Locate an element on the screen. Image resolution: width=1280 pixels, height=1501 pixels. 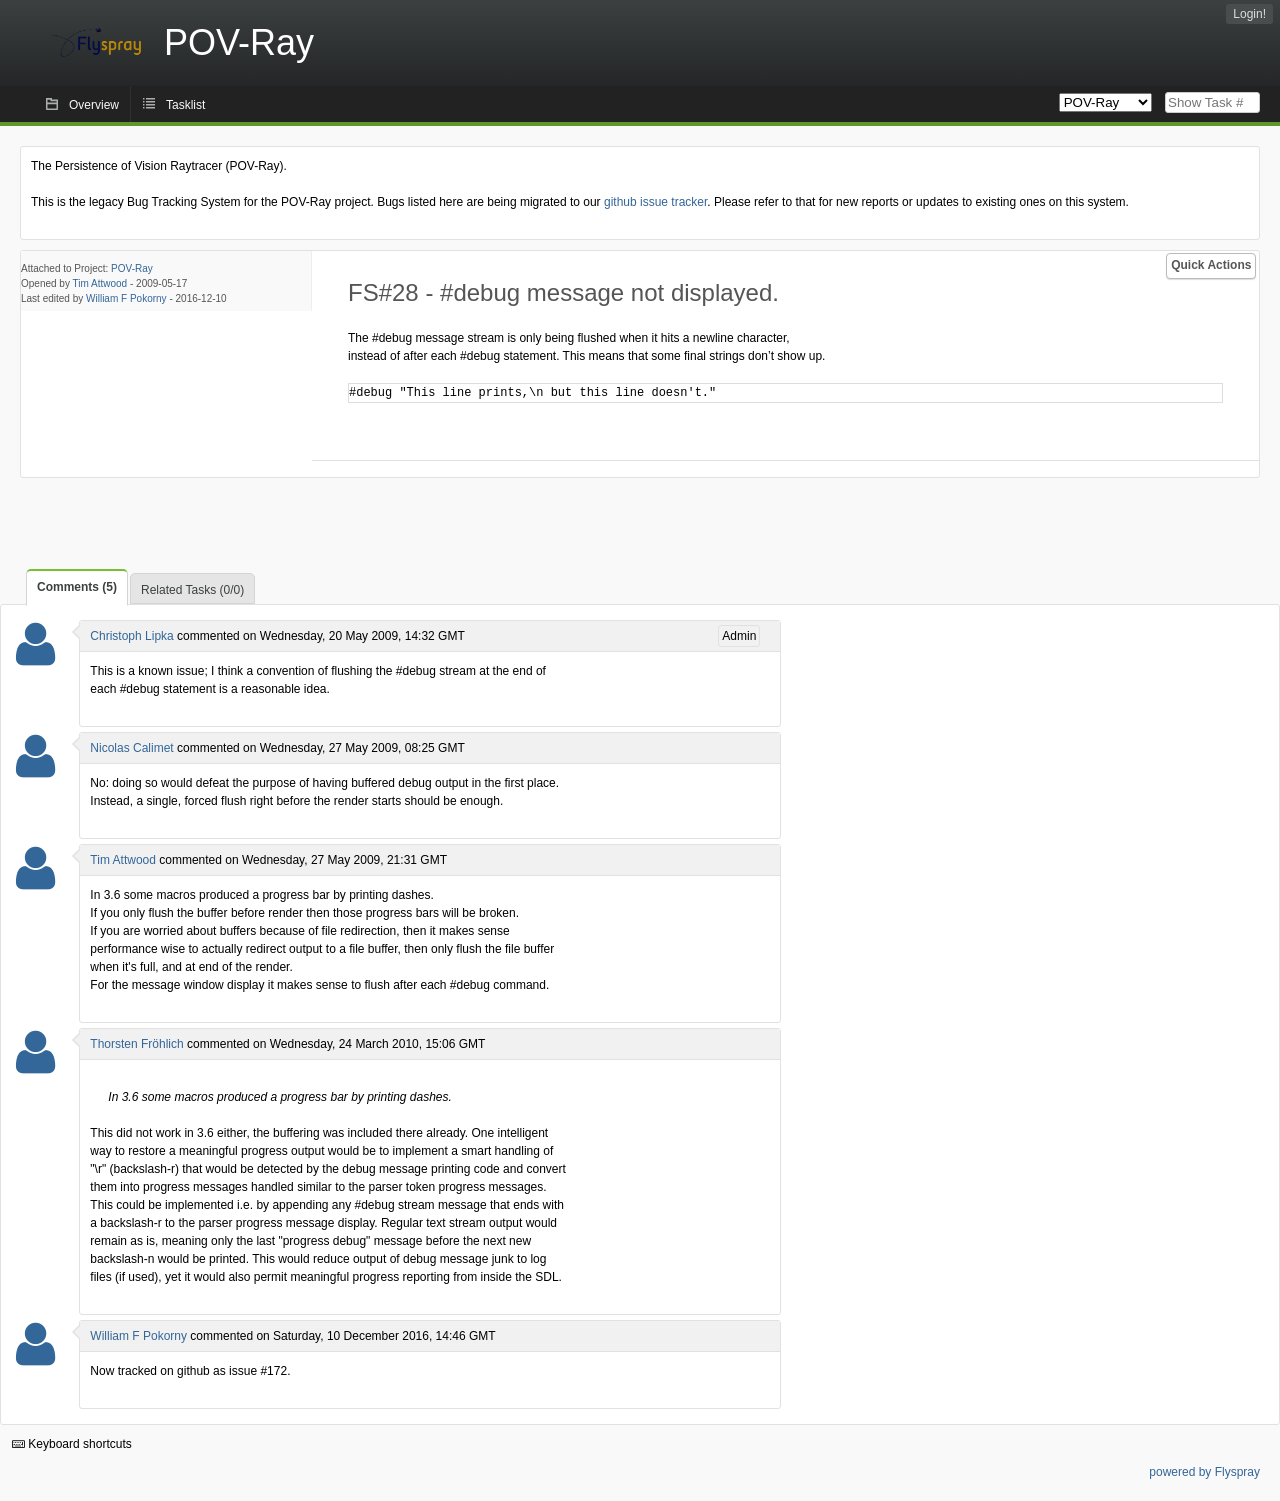
Quick Actions is located at coordinates (1211, 265).